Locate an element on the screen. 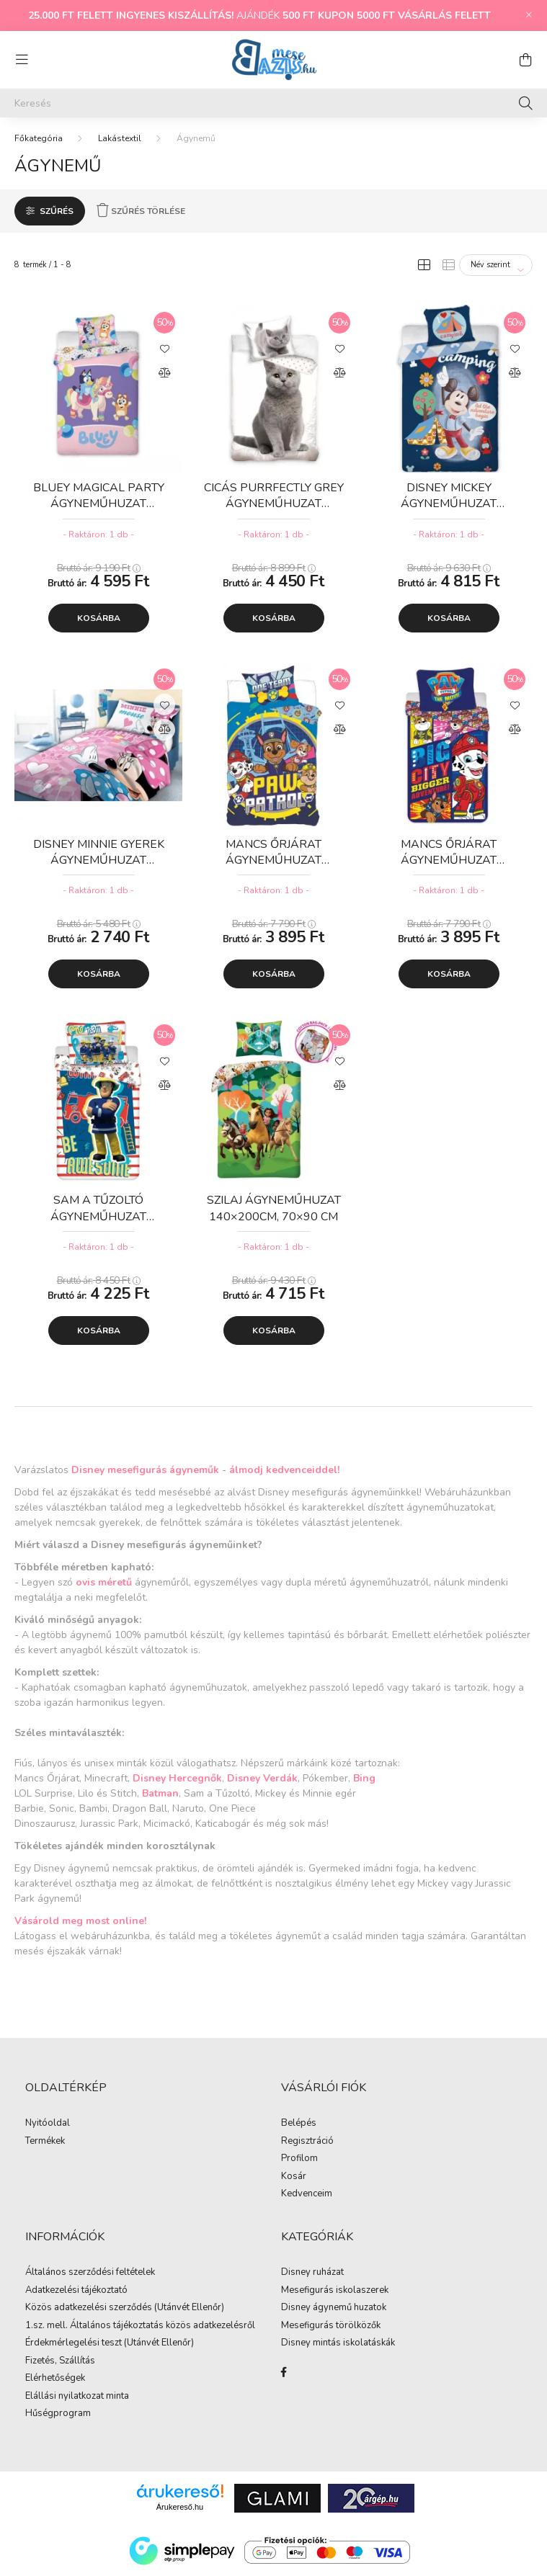 This screenshot has height=2576, width=547. Mesefigurás iskolaszerek is located at coordinates (334, 2291).